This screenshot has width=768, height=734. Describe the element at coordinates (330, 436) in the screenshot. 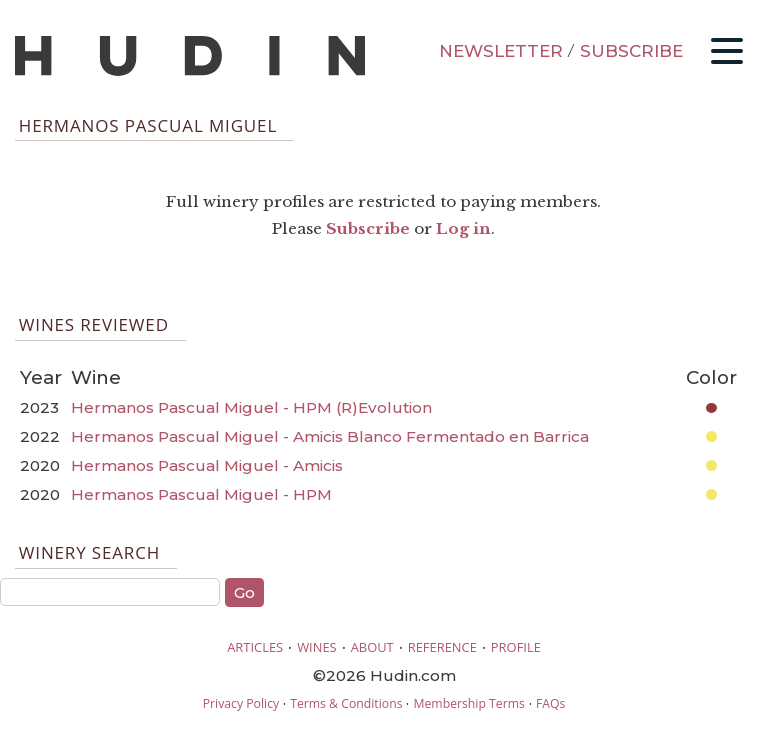

I see `Hermanos Pascual Miguel - Amicis Blanco Fermentado en Barrica` at that location.